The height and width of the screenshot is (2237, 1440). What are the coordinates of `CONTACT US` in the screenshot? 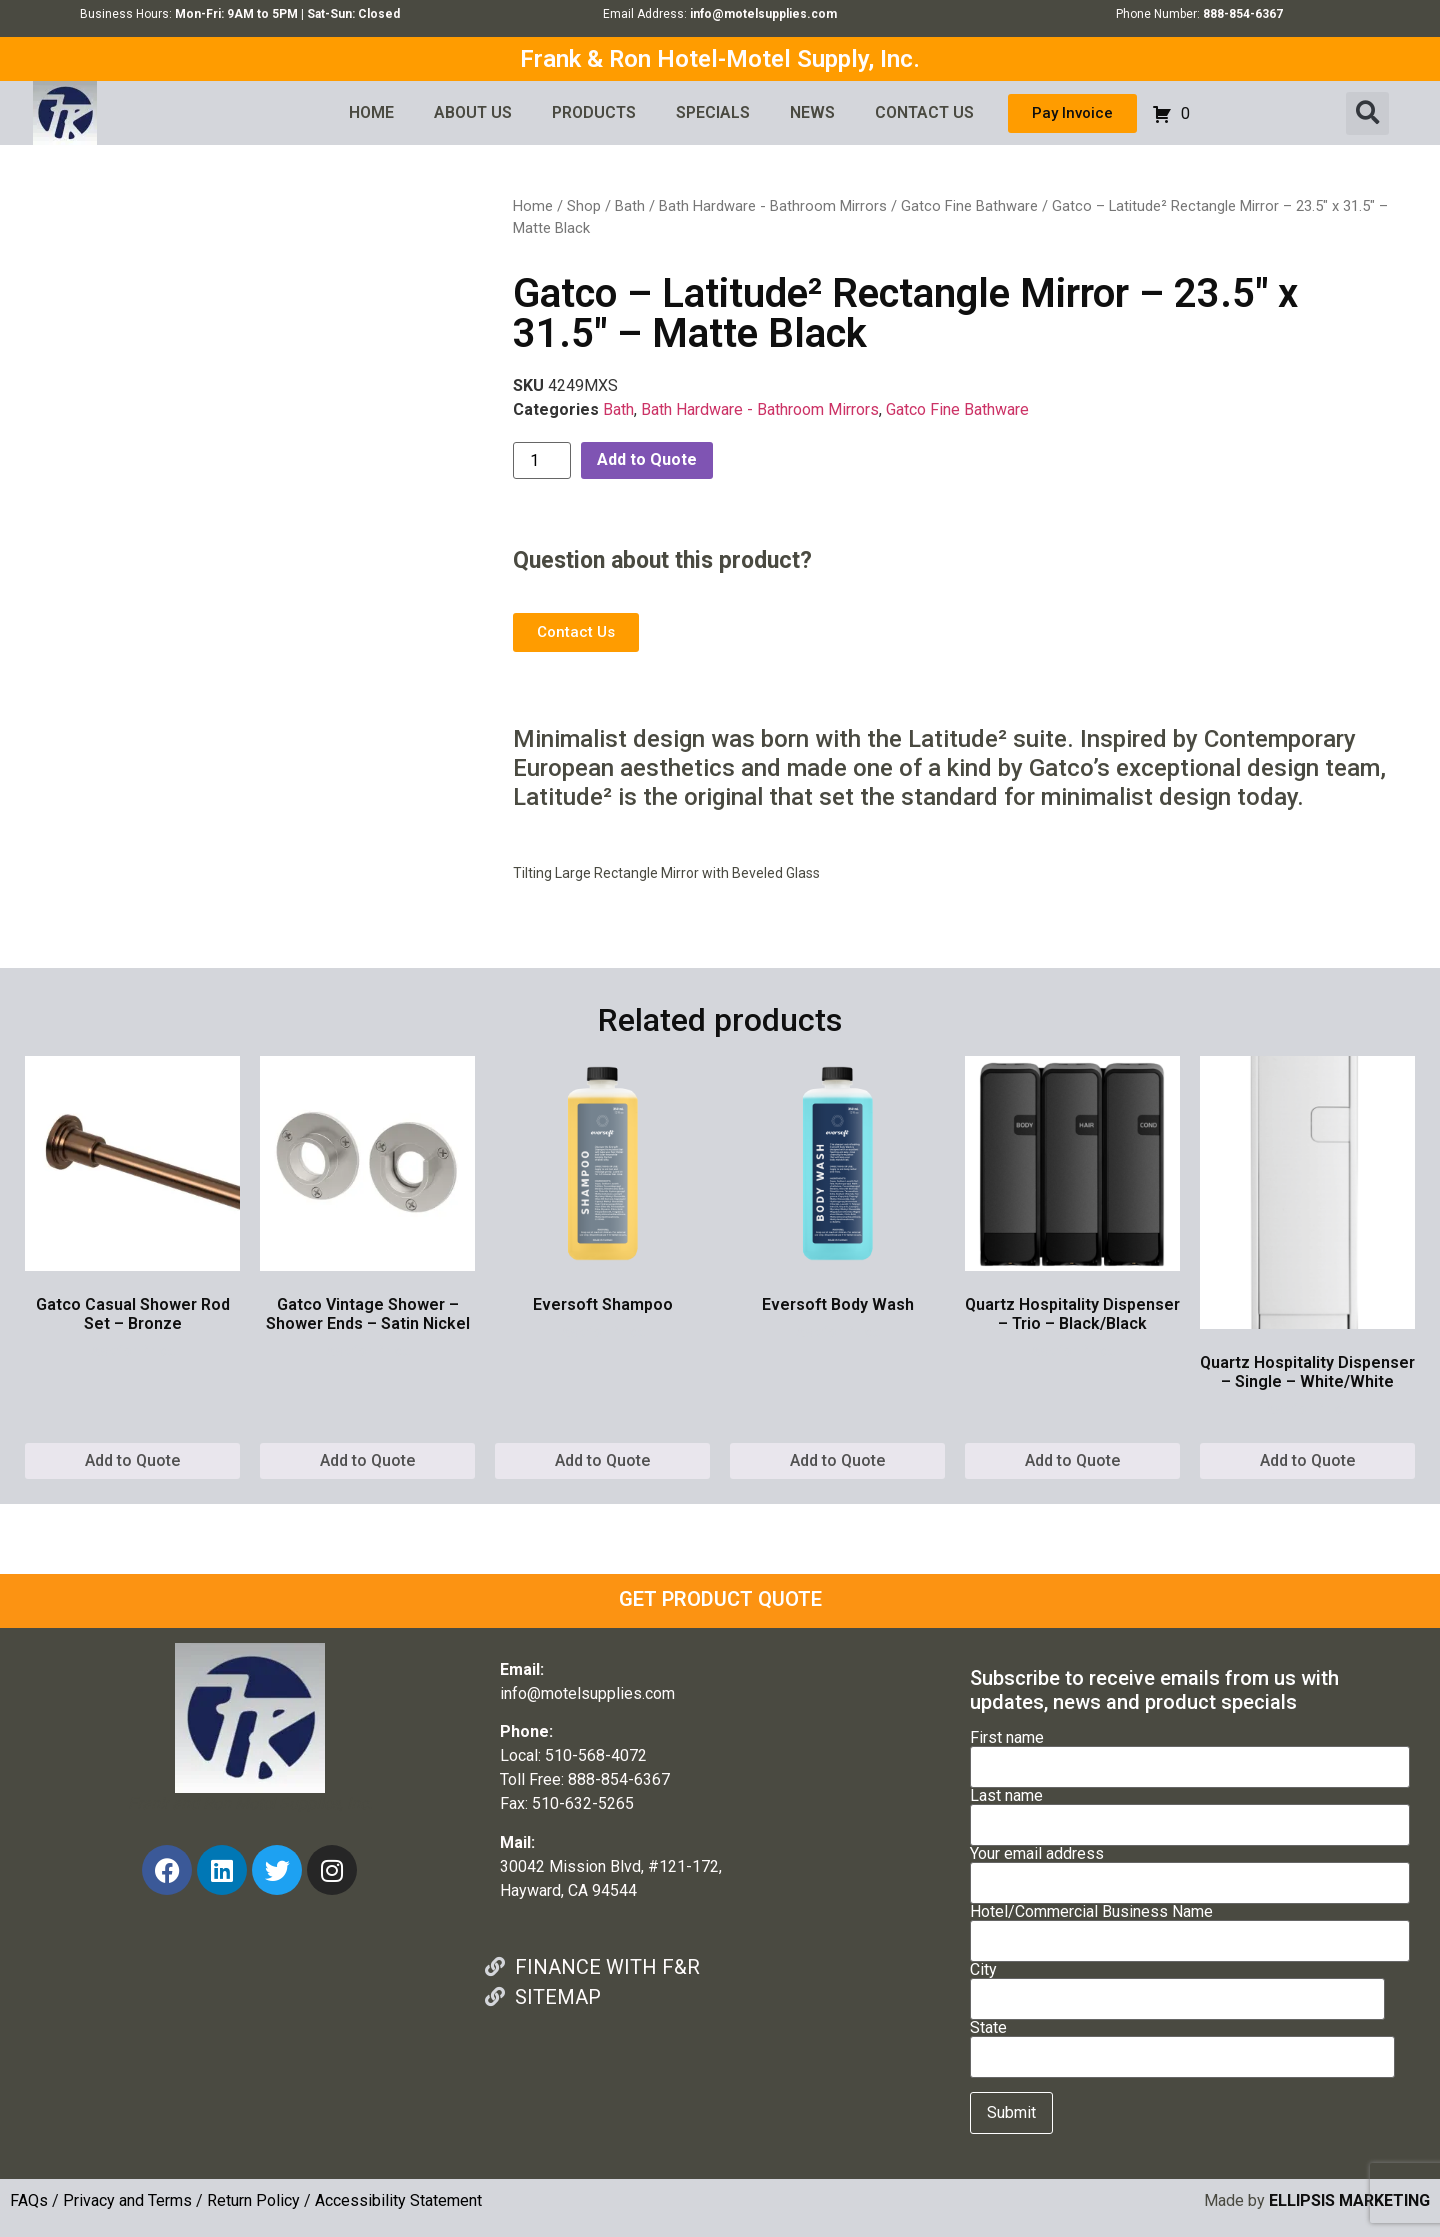 It's located at (924, 112).